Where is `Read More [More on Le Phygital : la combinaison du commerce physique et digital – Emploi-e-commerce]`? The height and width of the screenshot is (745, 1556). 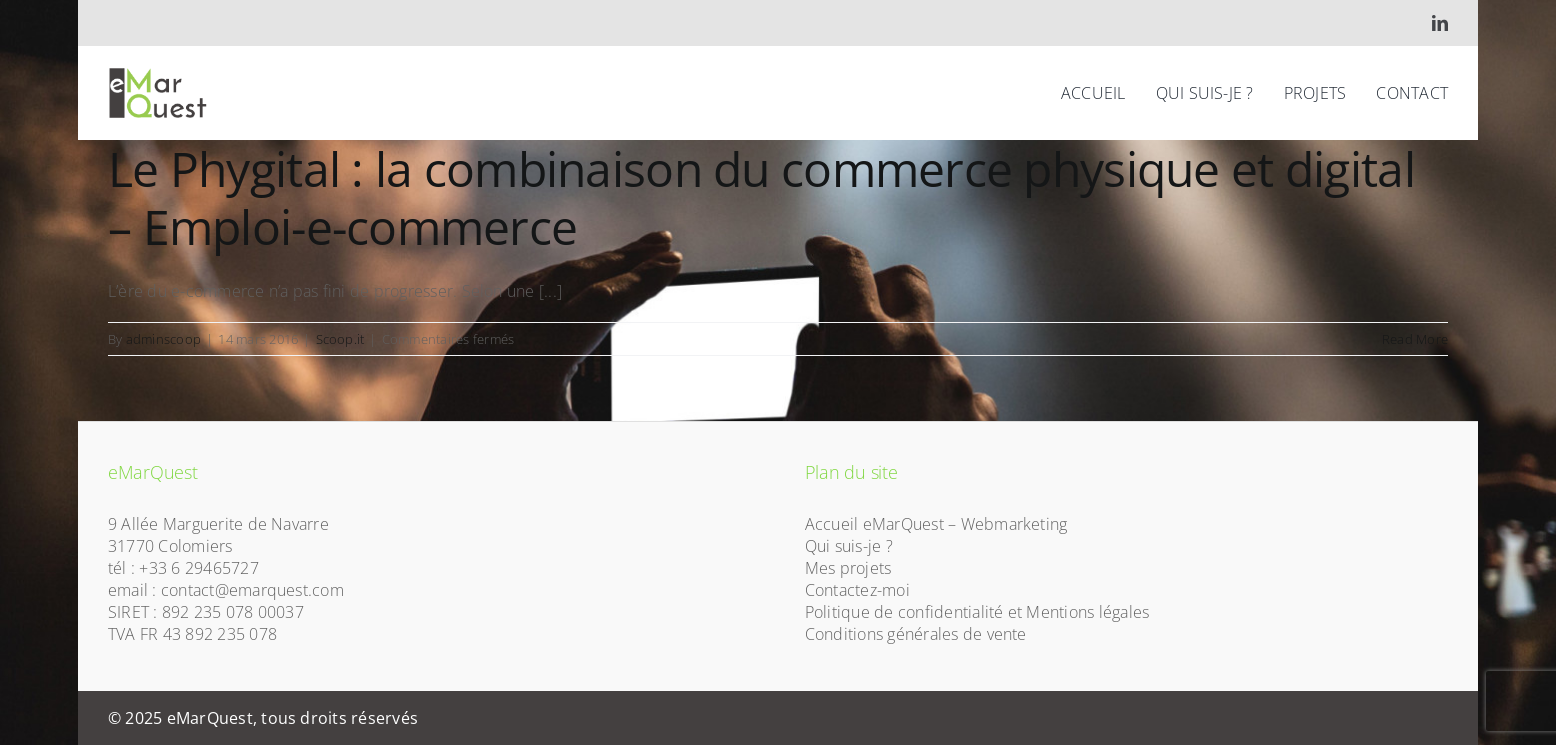
Read More [More on Le Phygital : la combinaison du commerce physique et digital – Emploi-e-commerce] is located at coordinates (1415, 339).